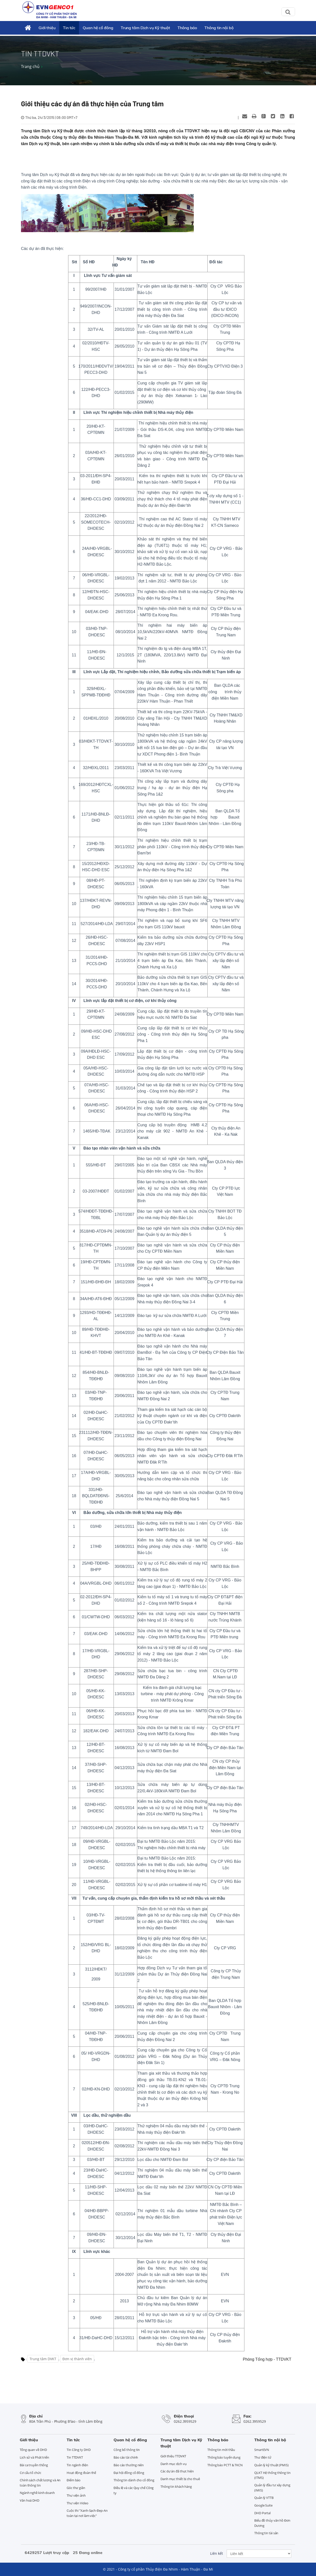 This screenshot has height=2576, width=316. I want to click on Báo cáo tài chính, so click(126, 2457).